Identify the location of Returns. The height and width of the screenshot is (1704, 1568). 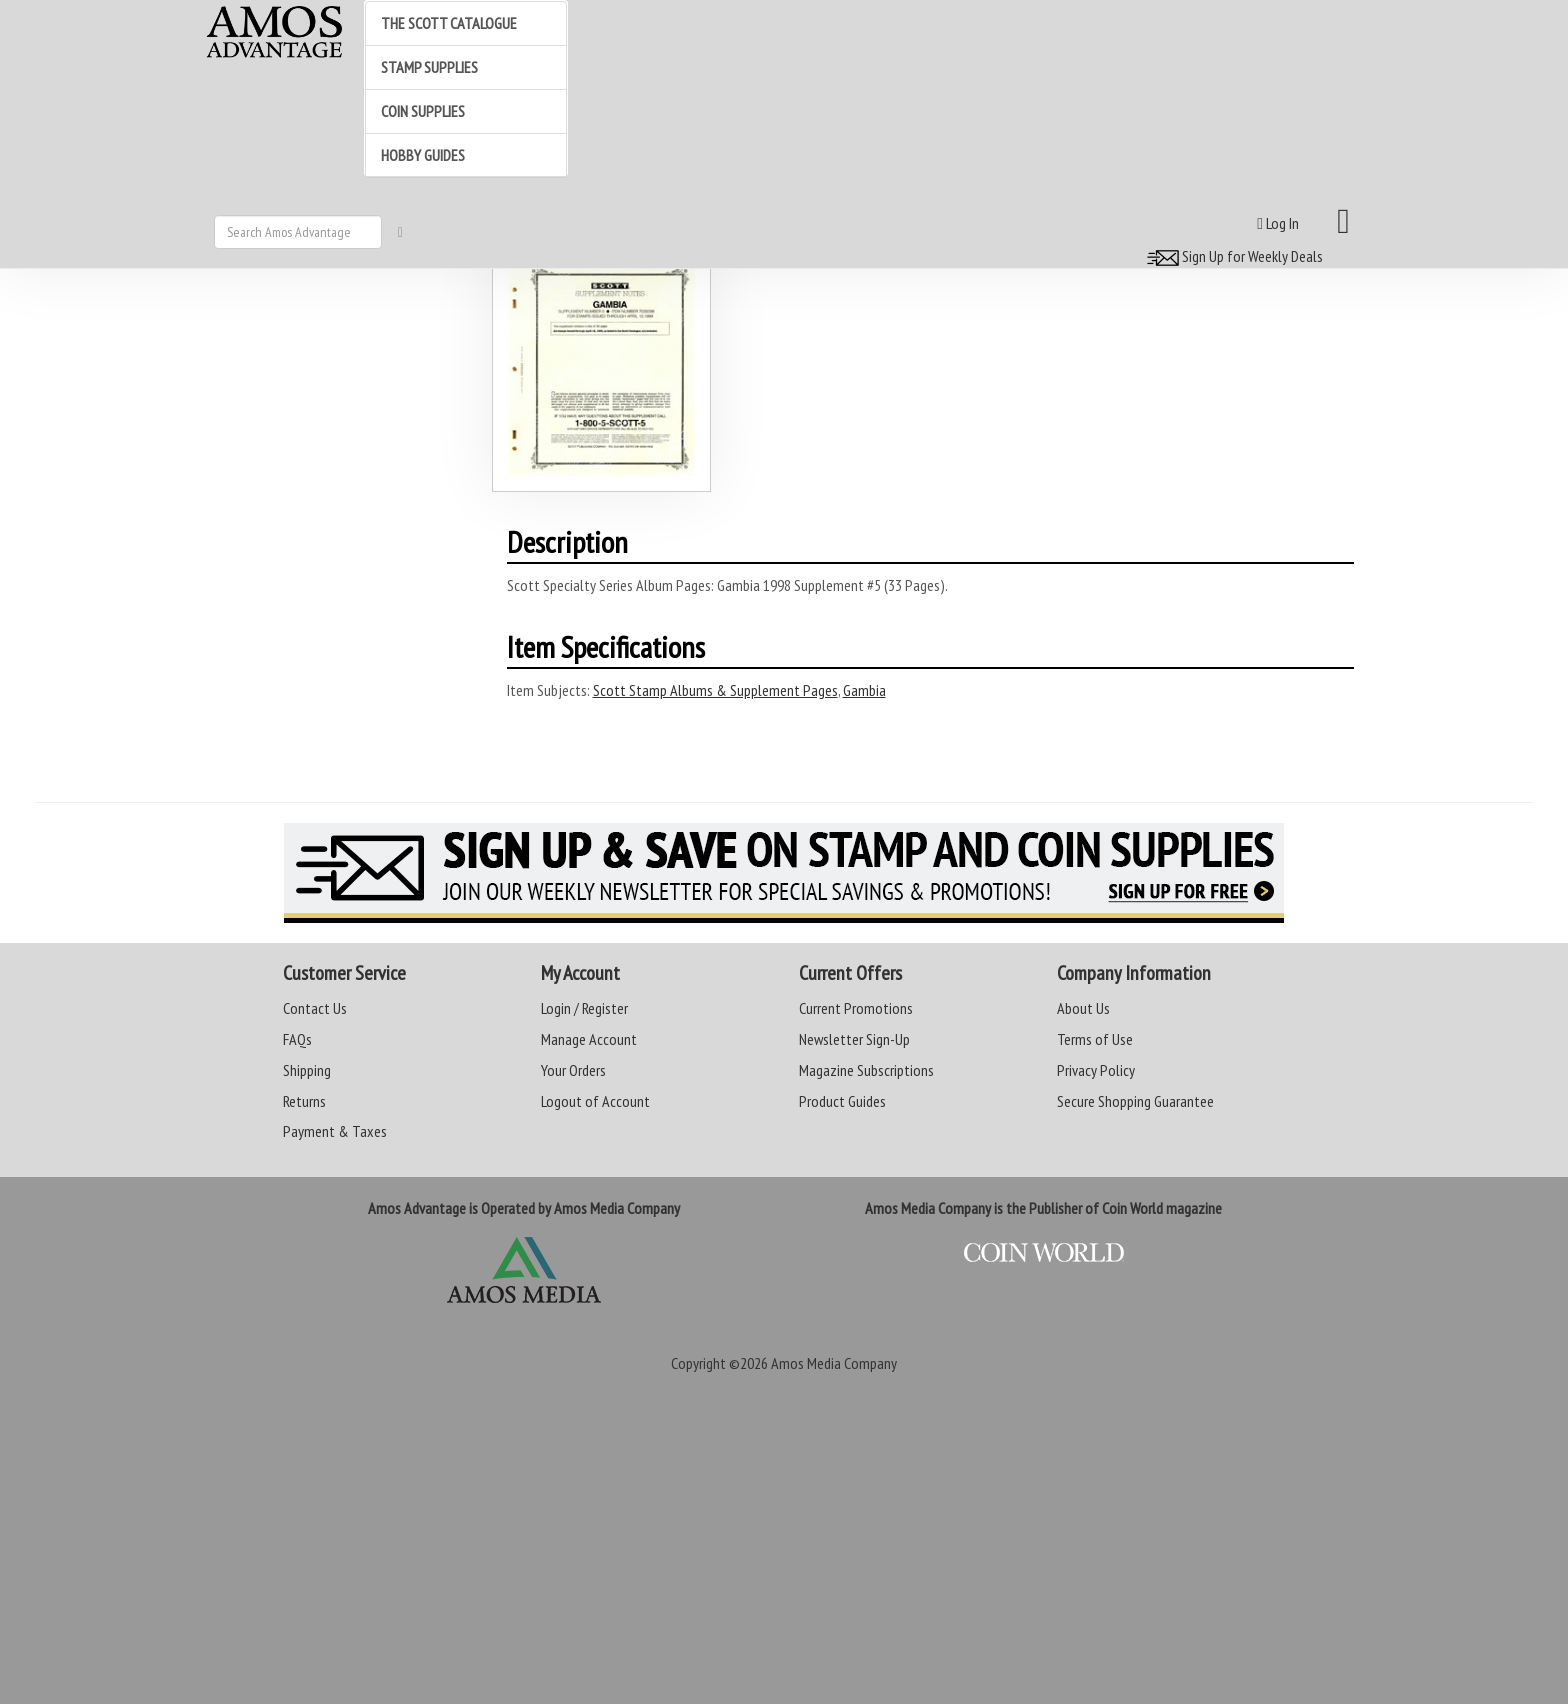
(304, 1101).